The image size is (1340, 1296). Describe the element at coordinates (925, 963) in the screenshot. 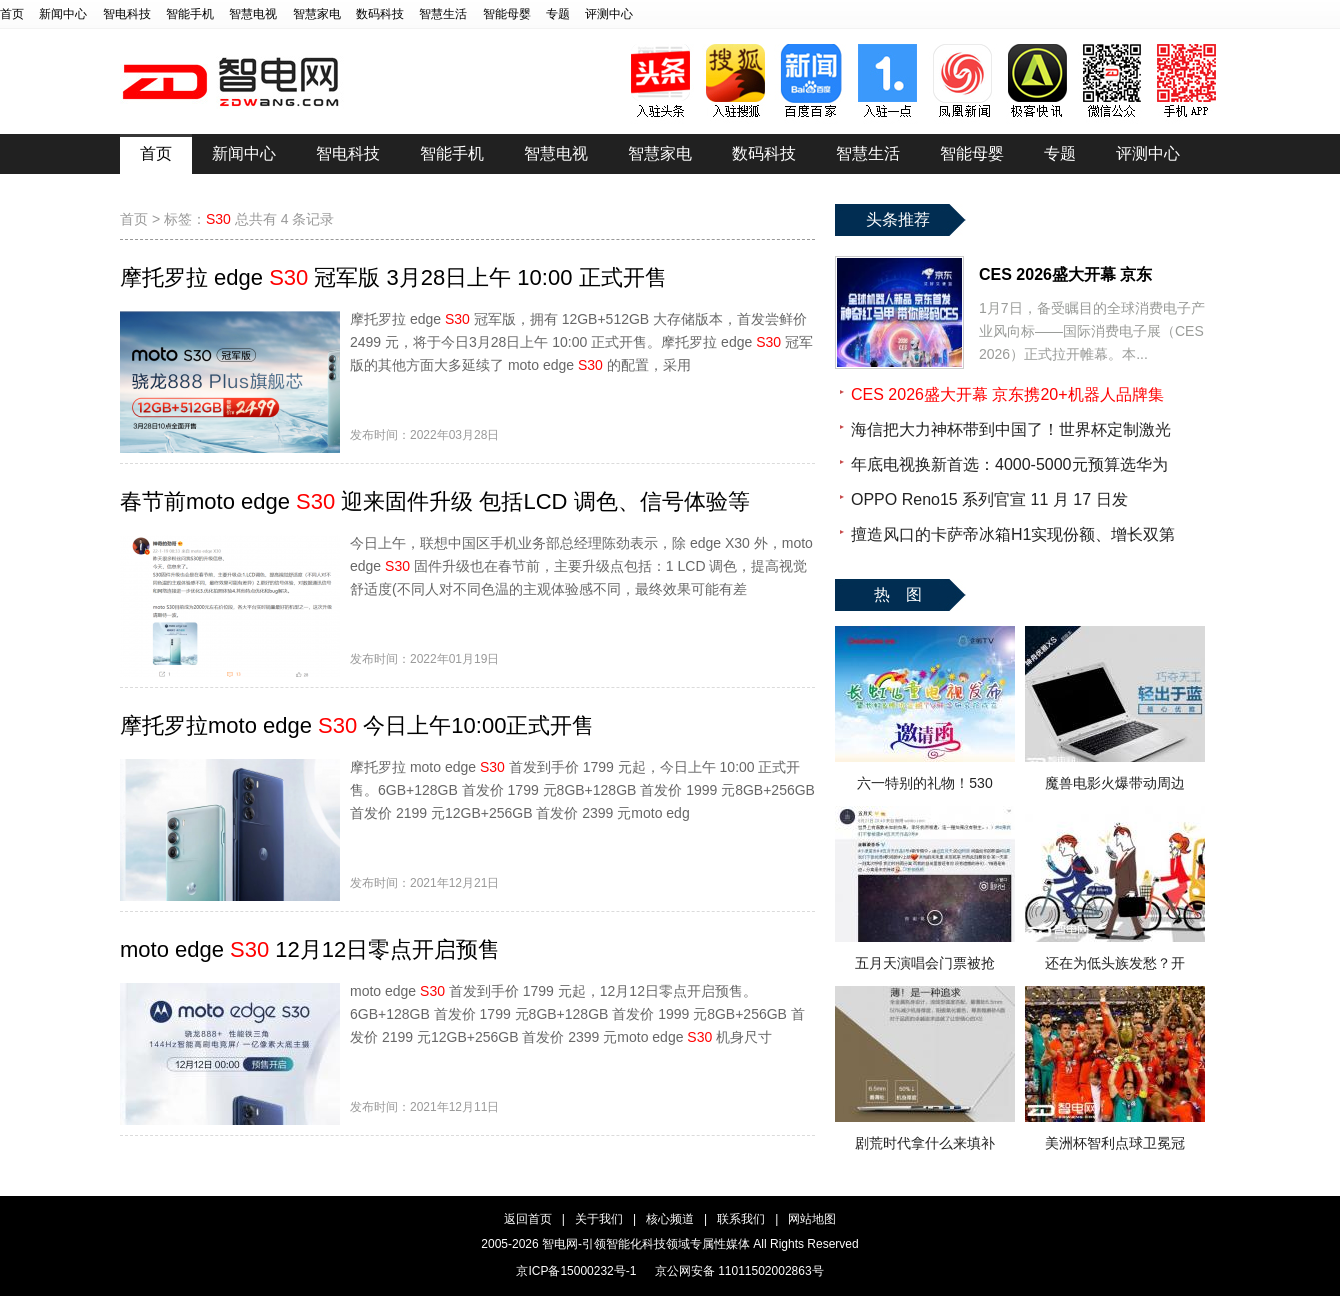

I see `五月天演唱会门票被抢` at that location.